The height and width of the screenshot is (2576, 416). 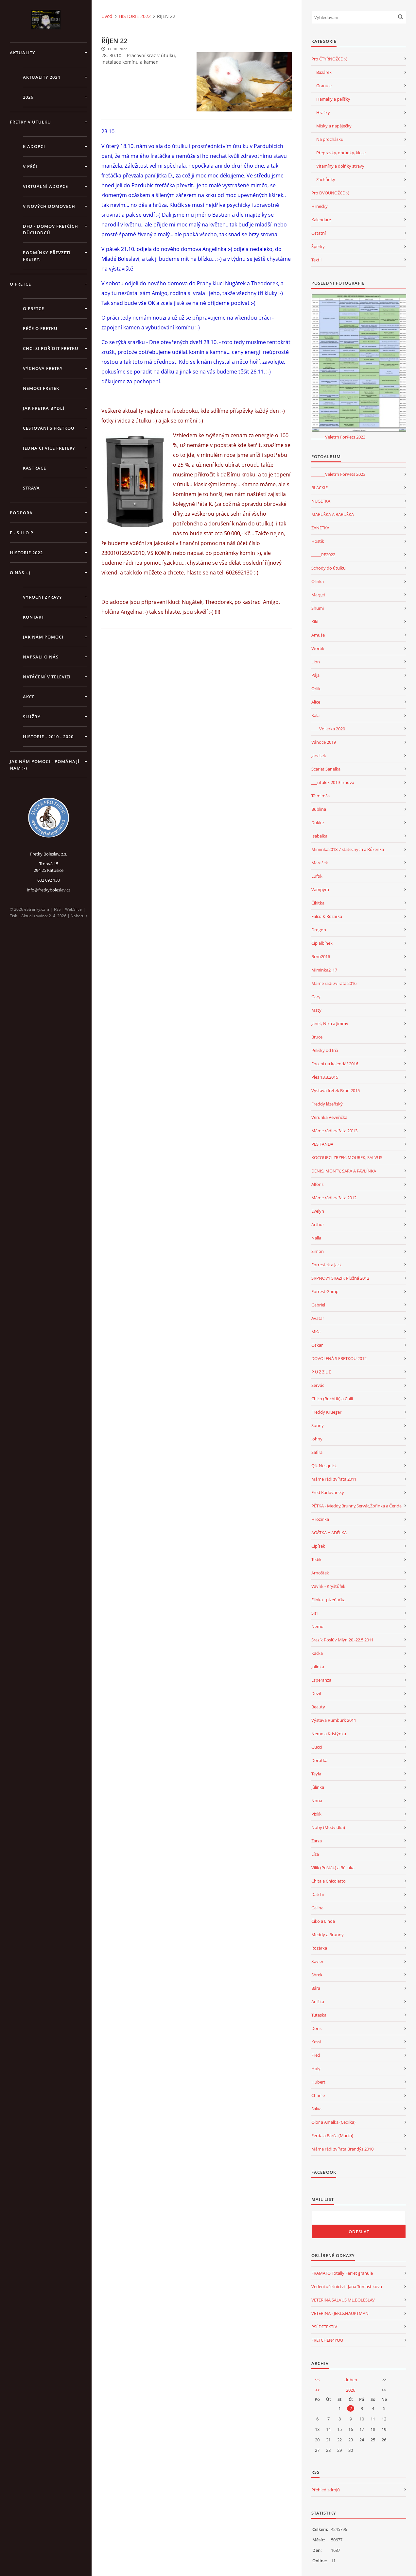 I want to click on Ostatní, so click(x=318, y=233).